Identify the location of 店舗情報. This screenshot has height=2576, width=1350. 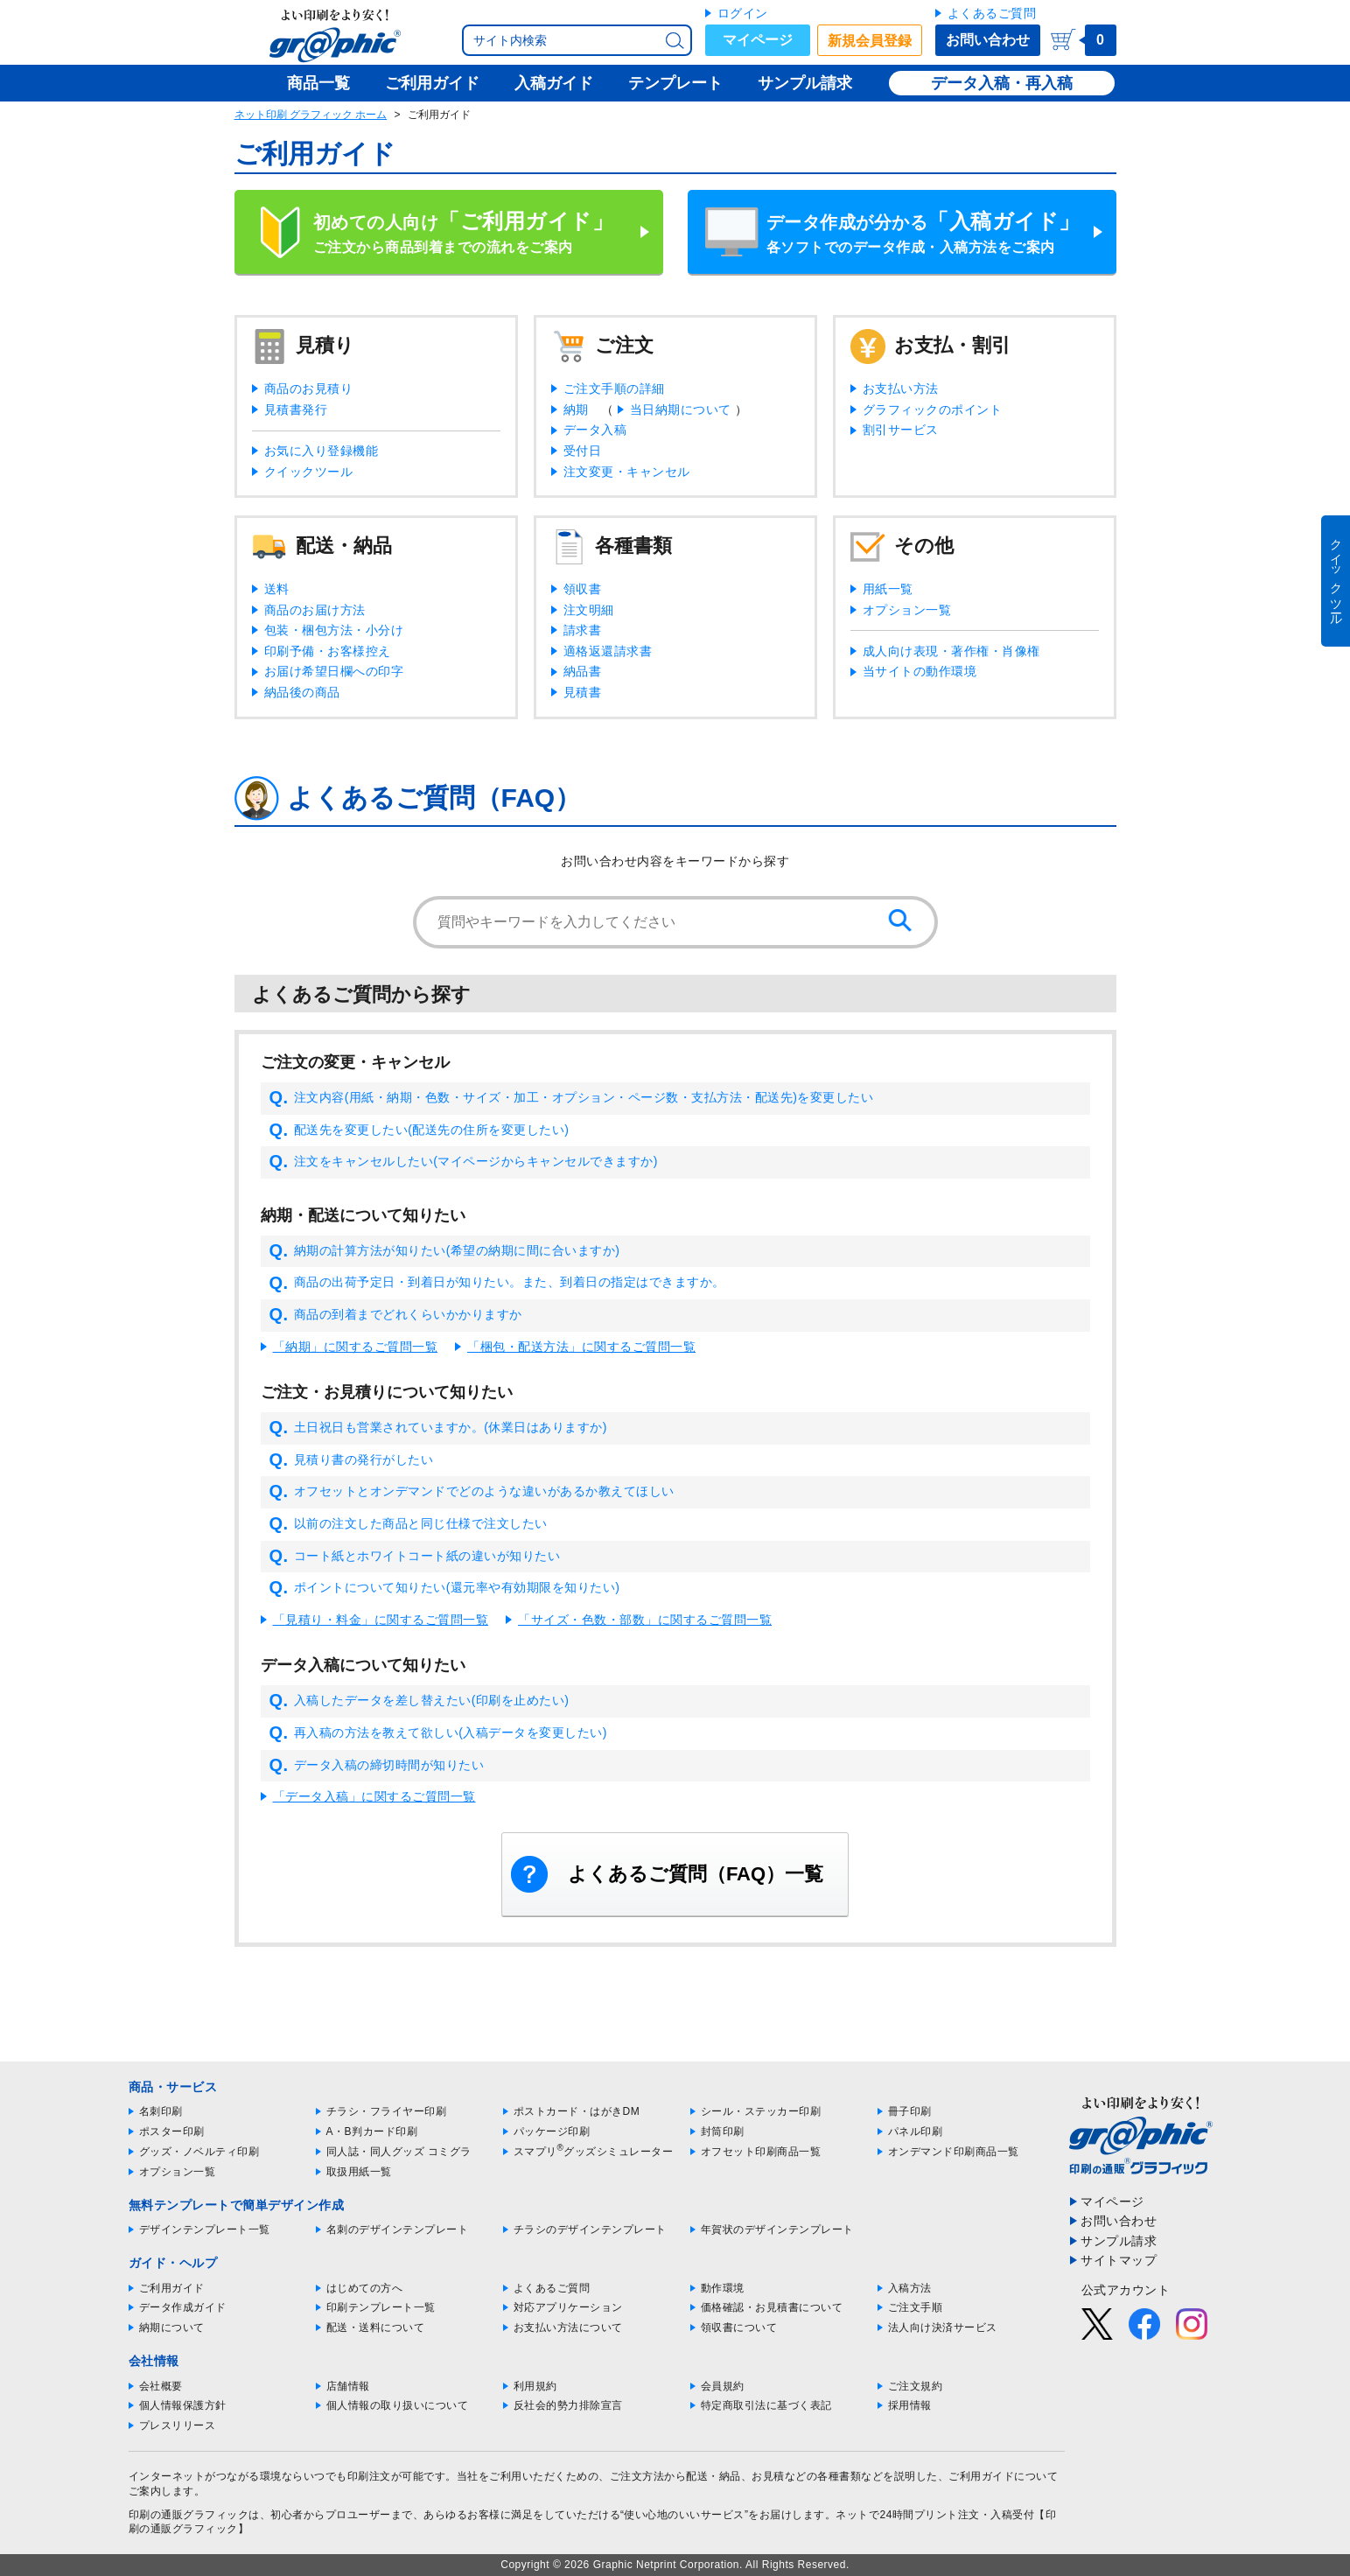
(348, 2386).